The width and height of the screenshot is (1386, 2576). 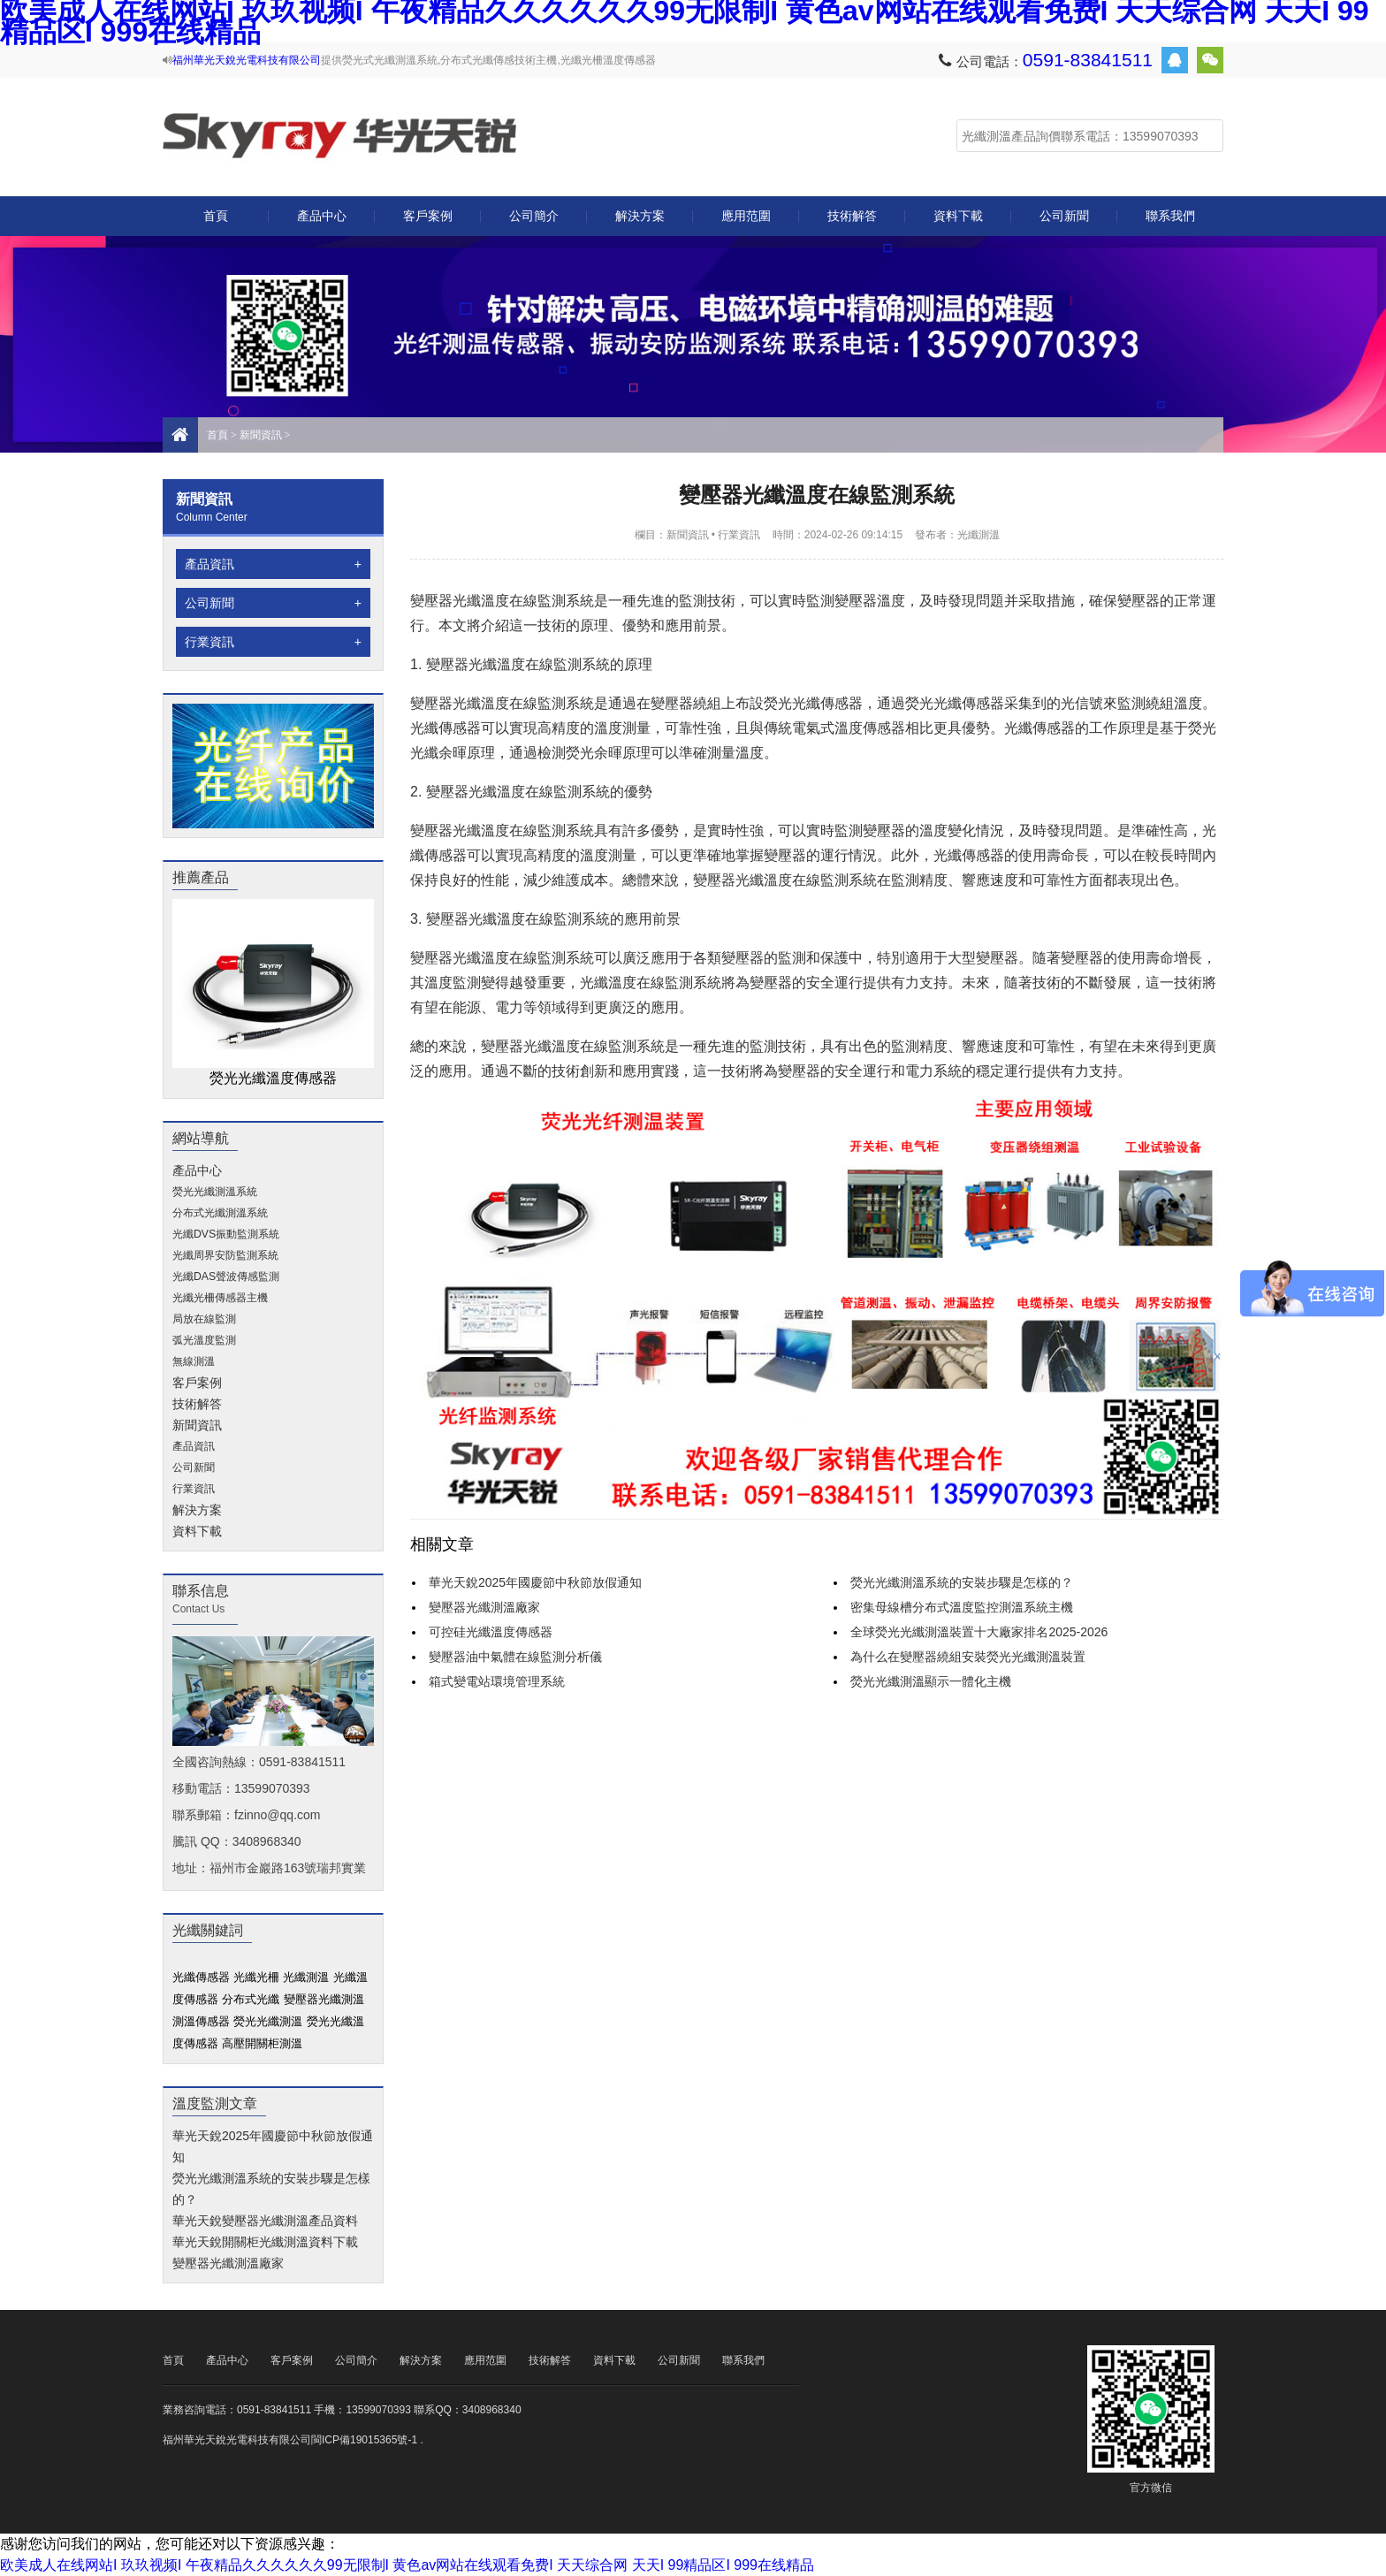 What do you see at coordinates (497, 1681) in the screenshot?
I see `箱式變電站環境管理系統` at bounding box center [497, 1681].